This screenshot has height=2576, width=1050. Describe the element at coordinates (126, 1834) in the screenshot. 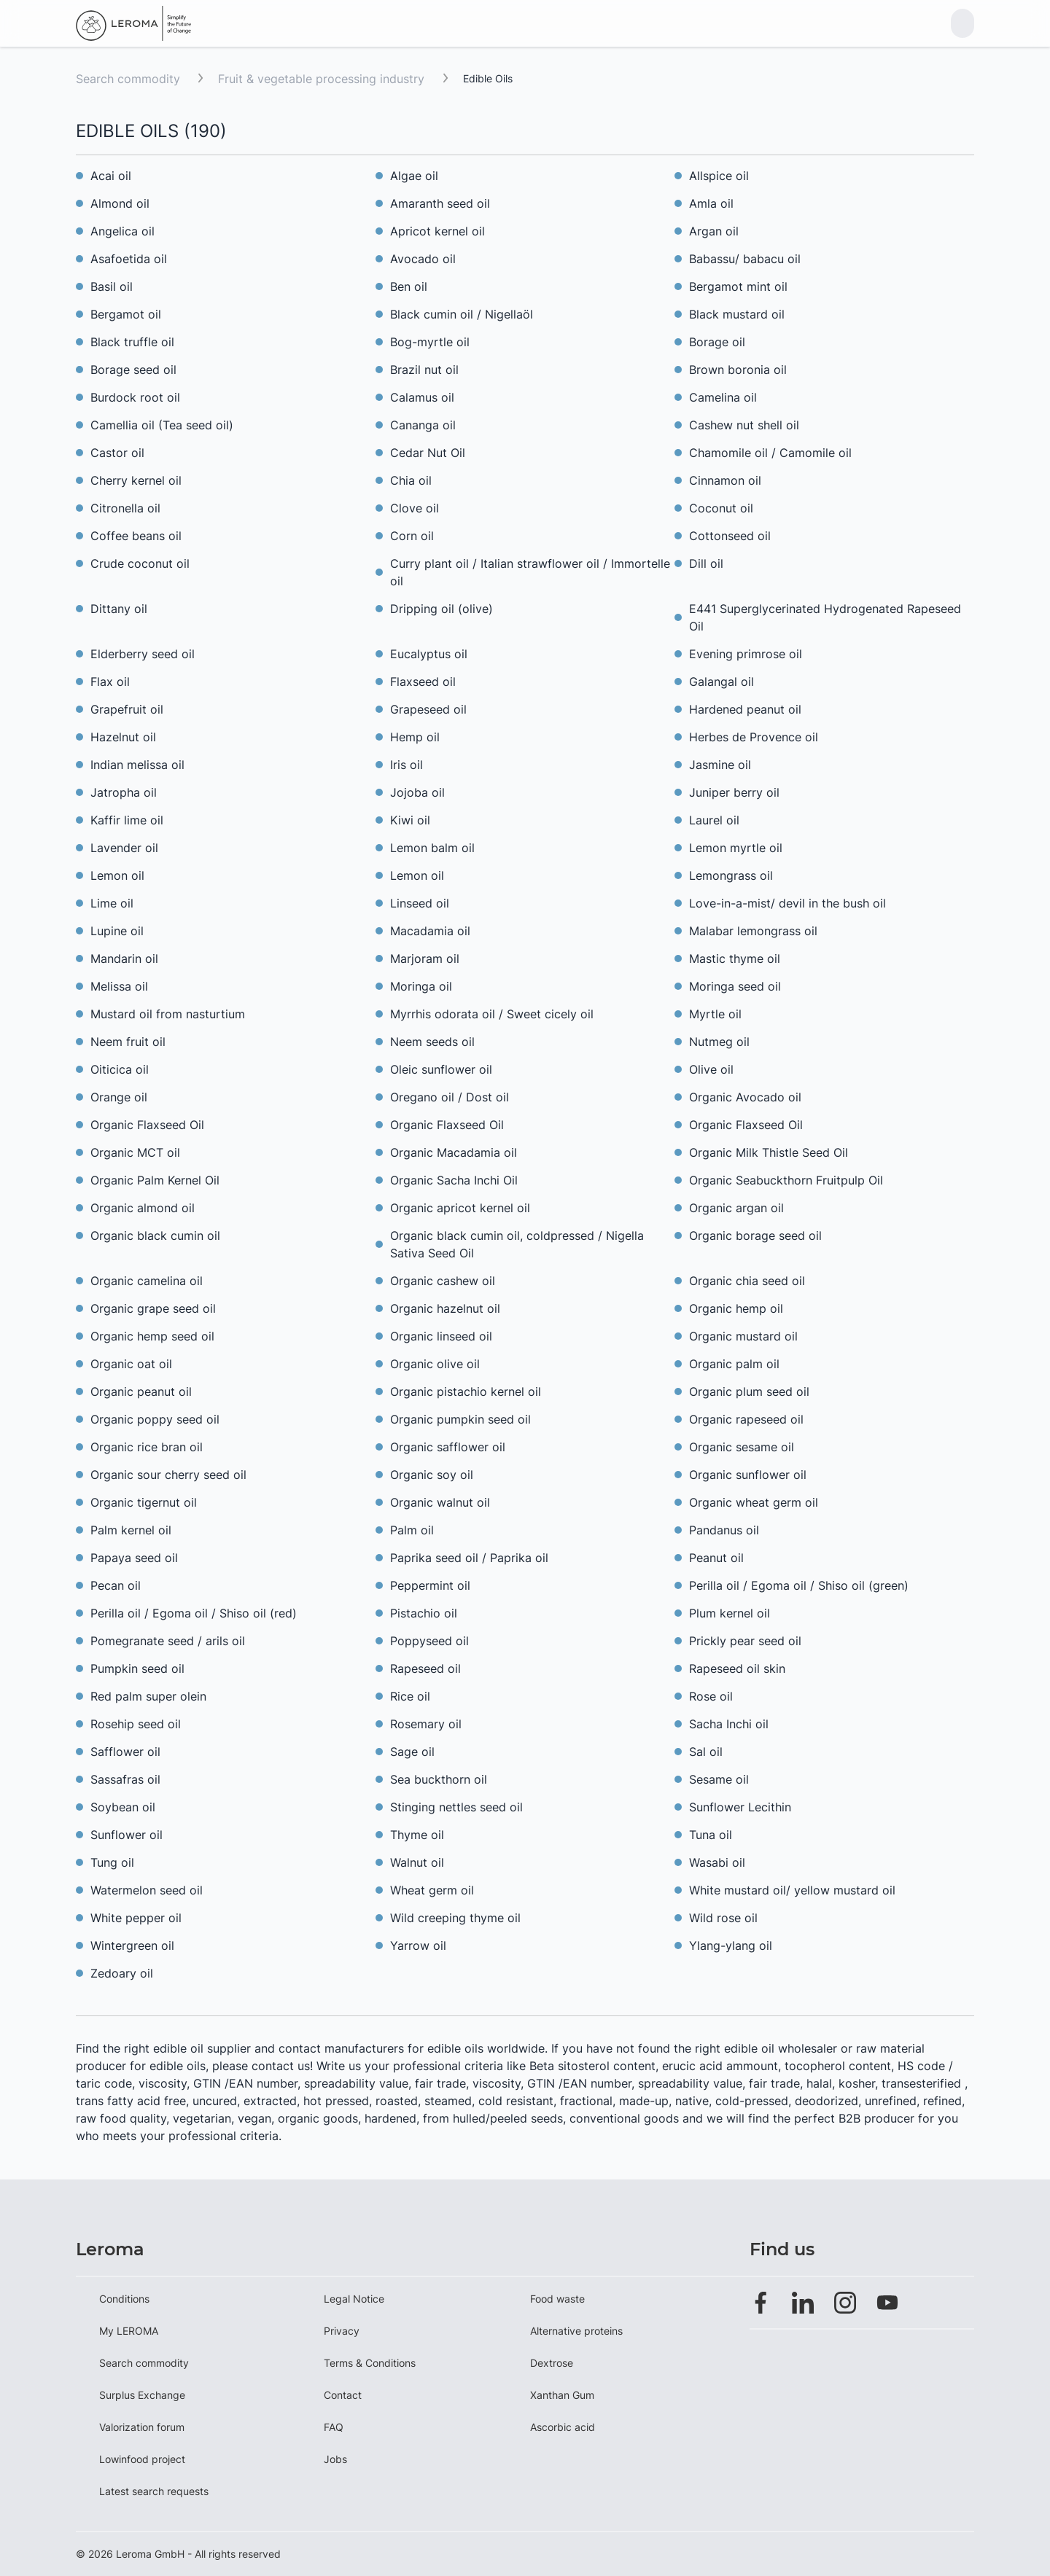

I see `Sunflower oil` at that location.